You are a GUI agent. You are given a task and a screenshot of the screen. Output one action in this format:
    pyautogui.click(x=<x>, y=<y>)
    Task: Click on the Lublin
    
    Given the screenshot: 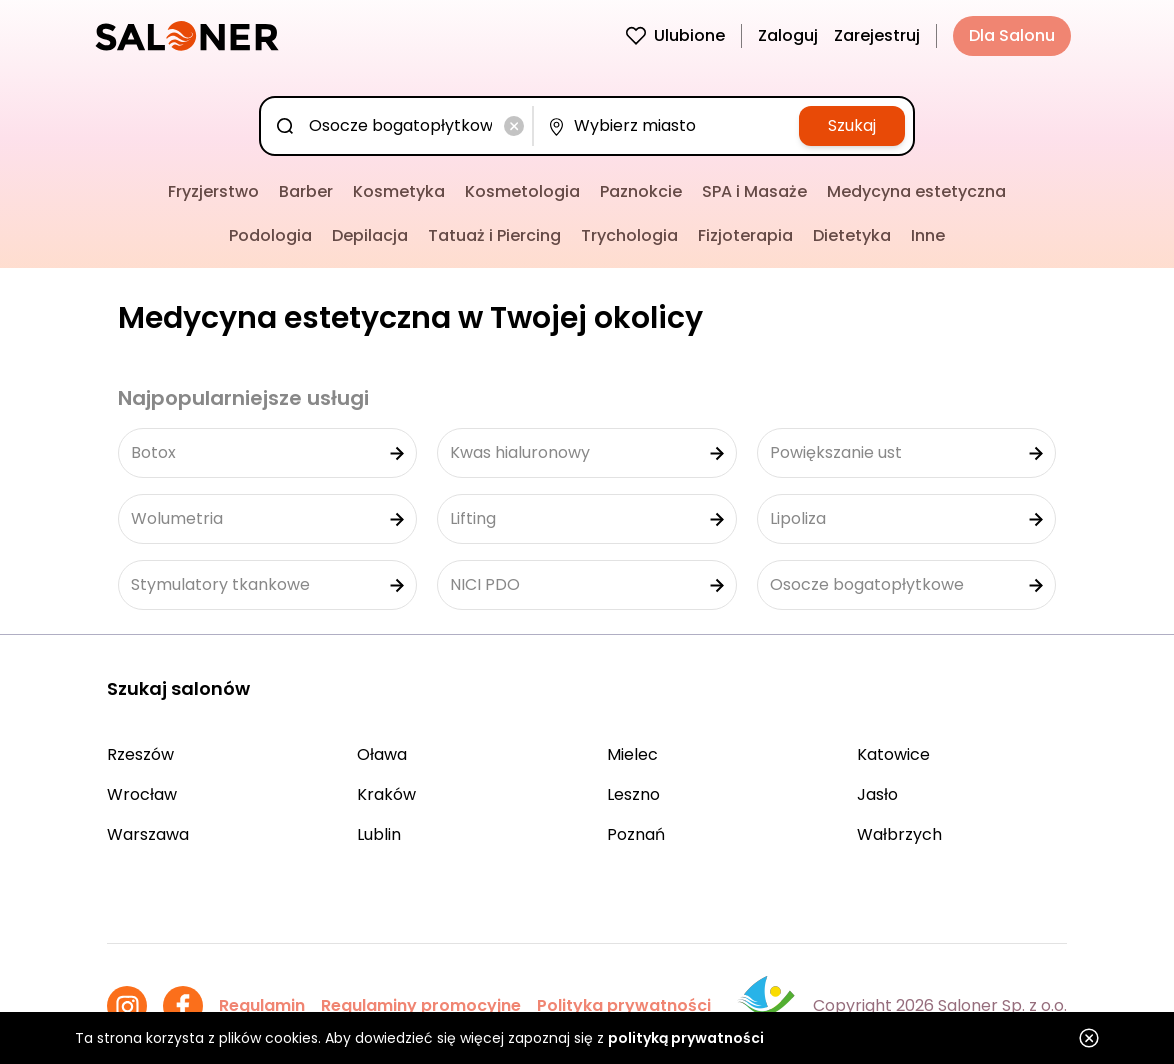 What is the action you would take?
    pyautogui.click(x=379, y=834)
    